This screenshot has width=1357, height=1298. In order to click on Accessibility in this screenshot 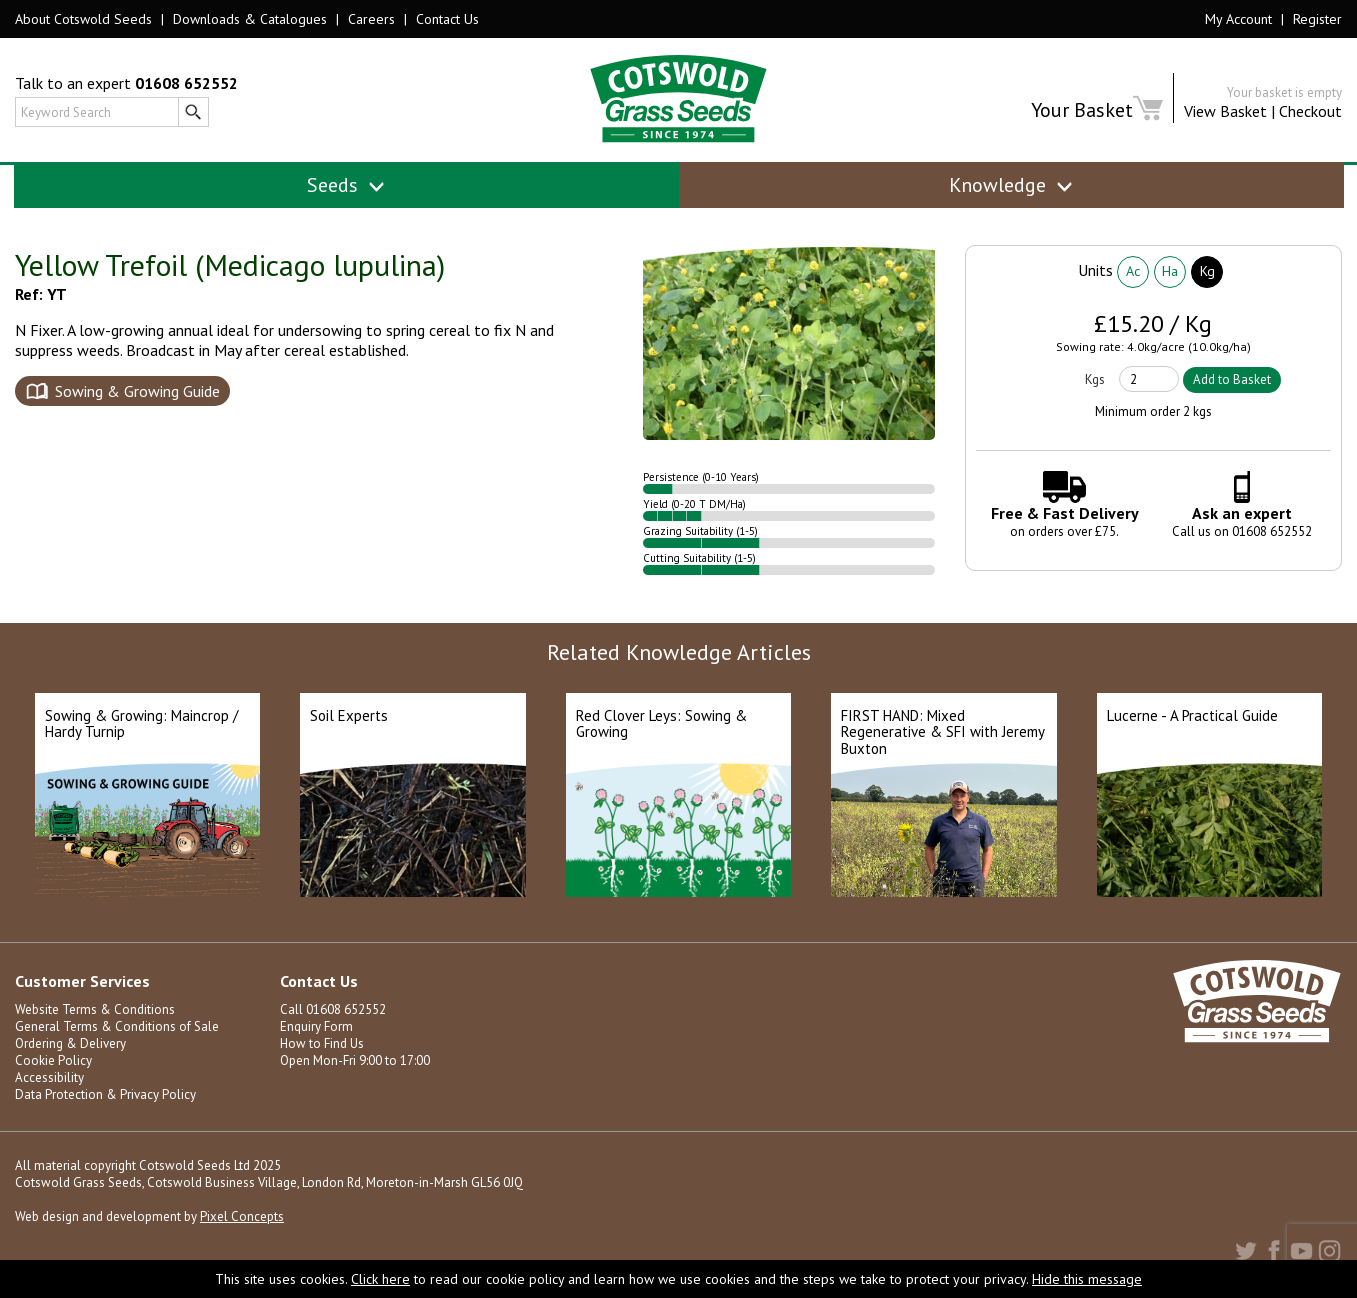, I will do `click(49, 1077)`.